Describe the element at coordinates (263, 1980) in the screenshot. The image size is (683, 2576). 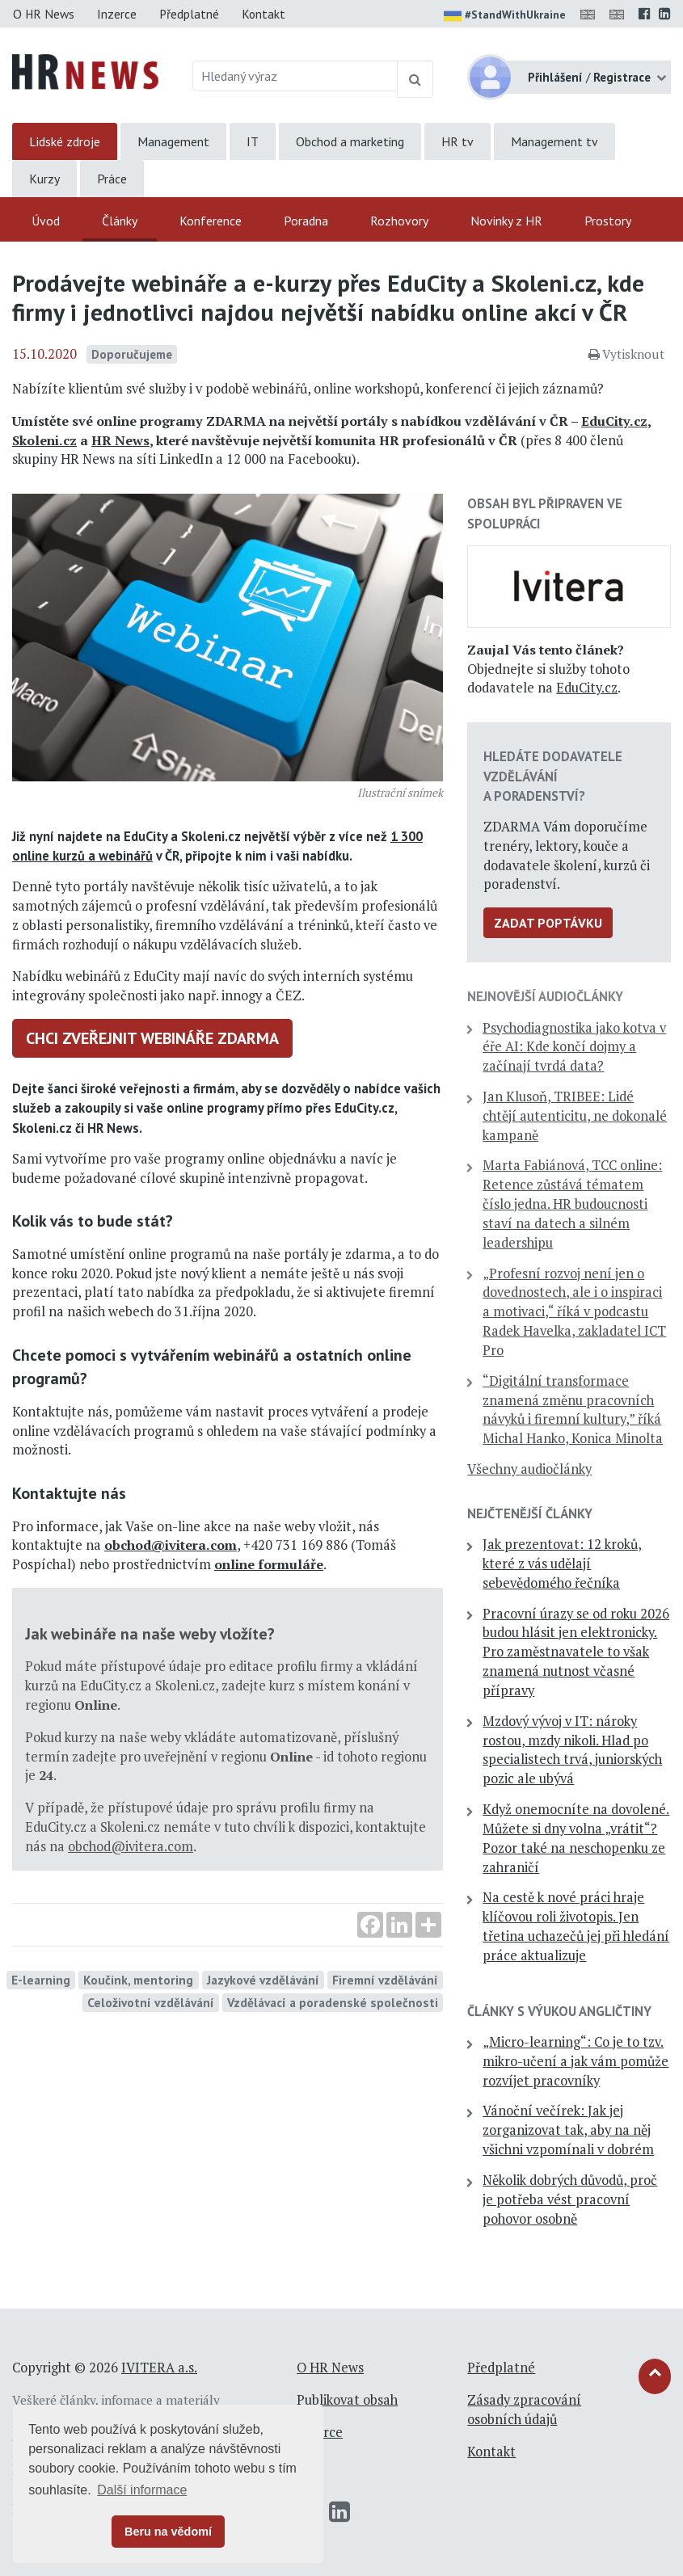
I see `Jazykové vzdělávání` at that location.